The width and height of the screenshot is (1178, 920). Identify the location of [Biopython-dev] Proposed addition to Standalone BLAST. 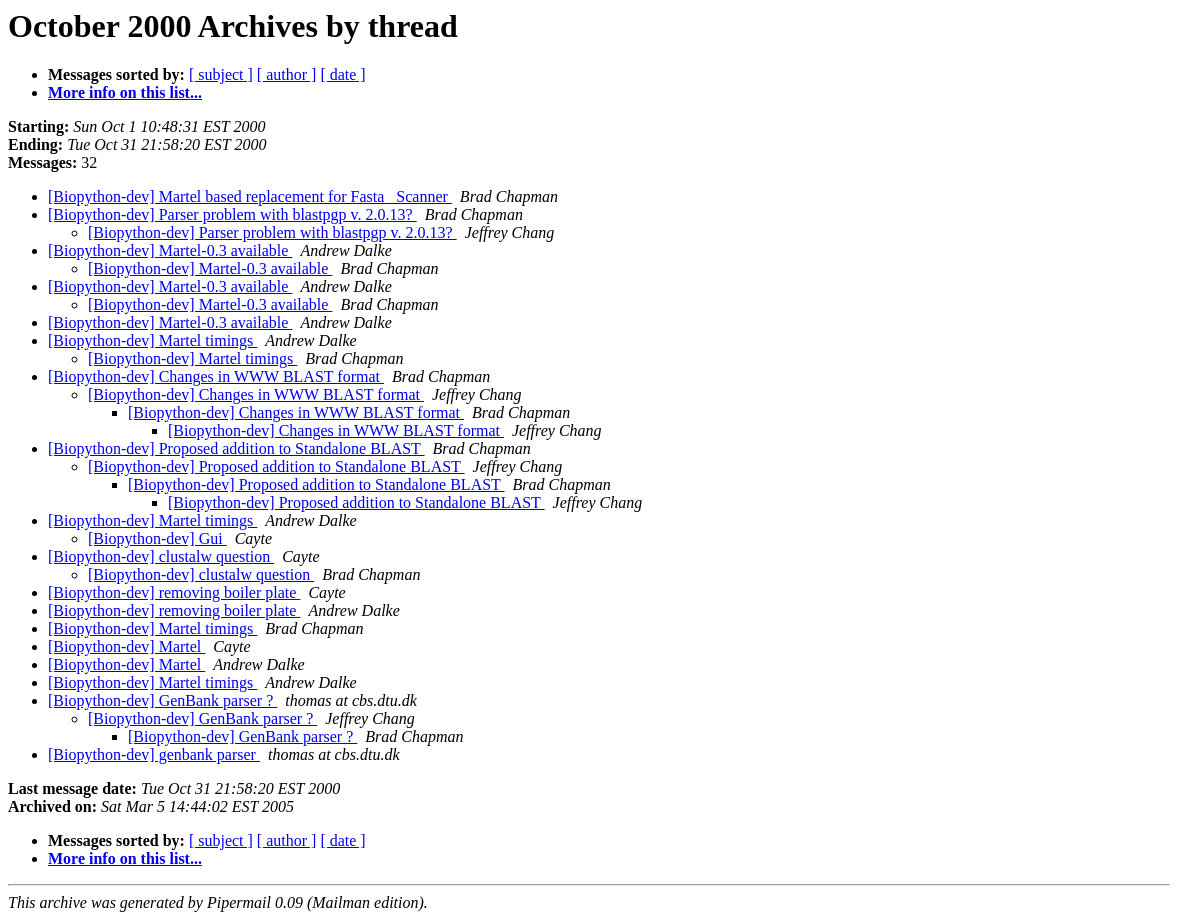
(236, 448).